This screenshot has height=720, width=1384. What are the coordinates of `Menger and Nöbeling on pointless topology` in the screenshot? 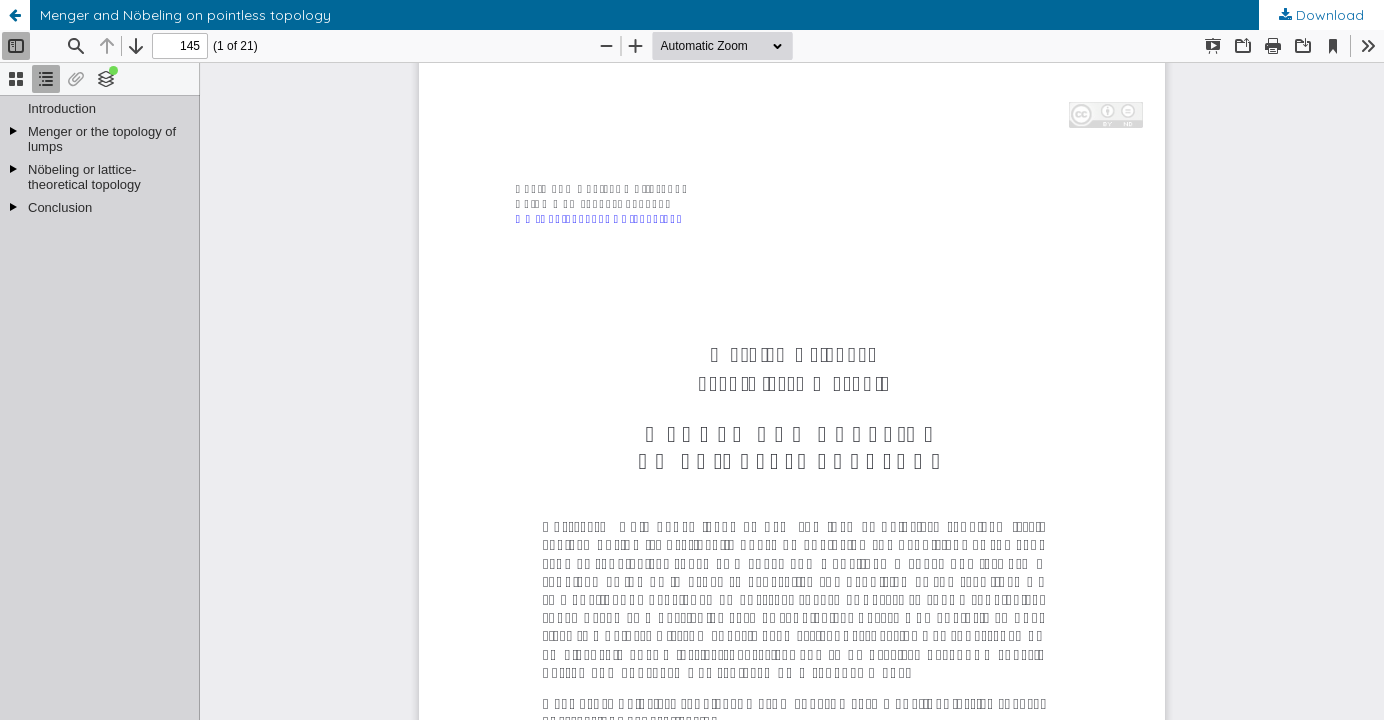 It's located at (185, 15).